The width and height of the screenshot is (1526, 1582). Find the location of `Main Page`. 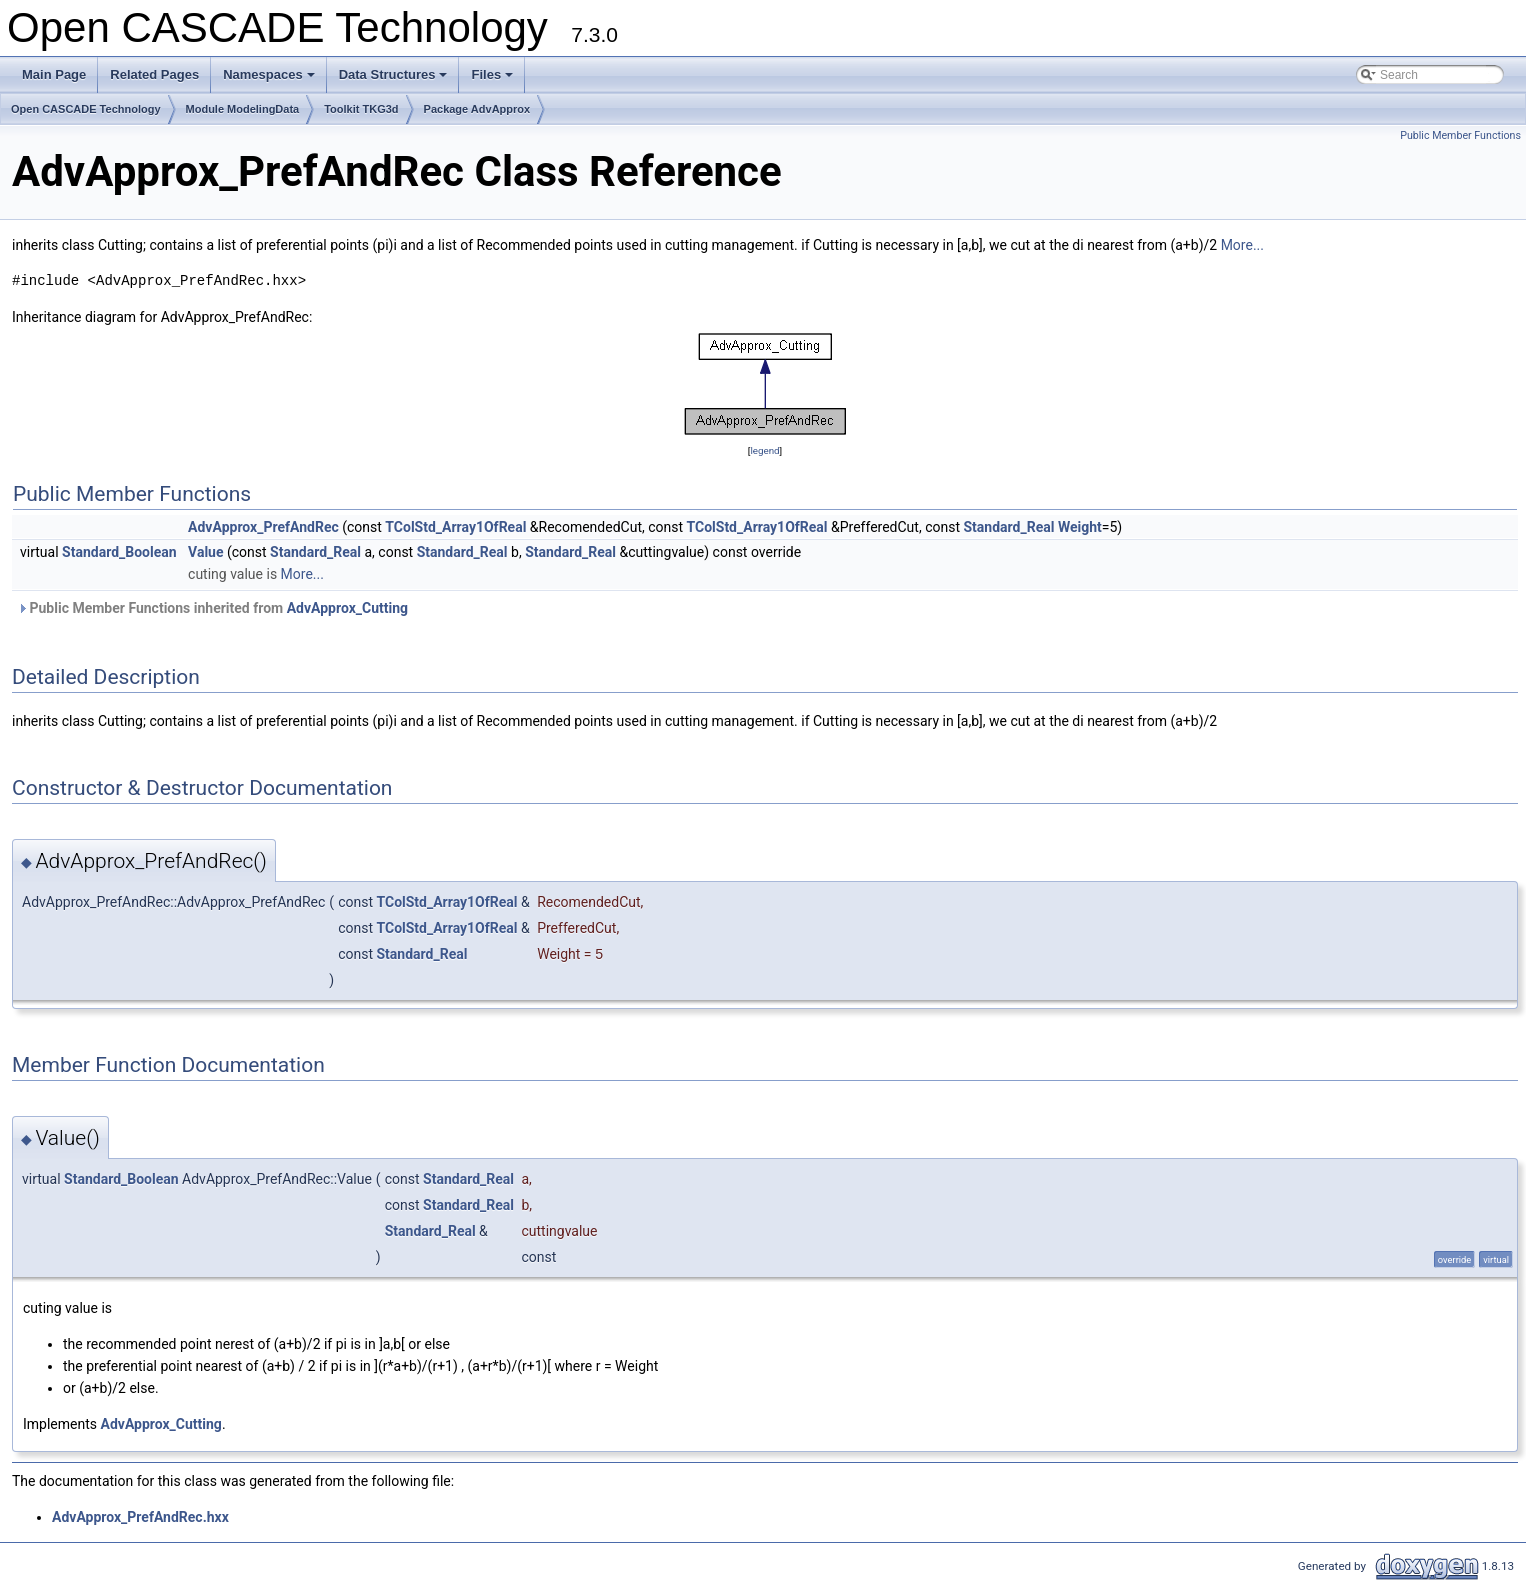

Main Page is located at coordinates (54, 74).